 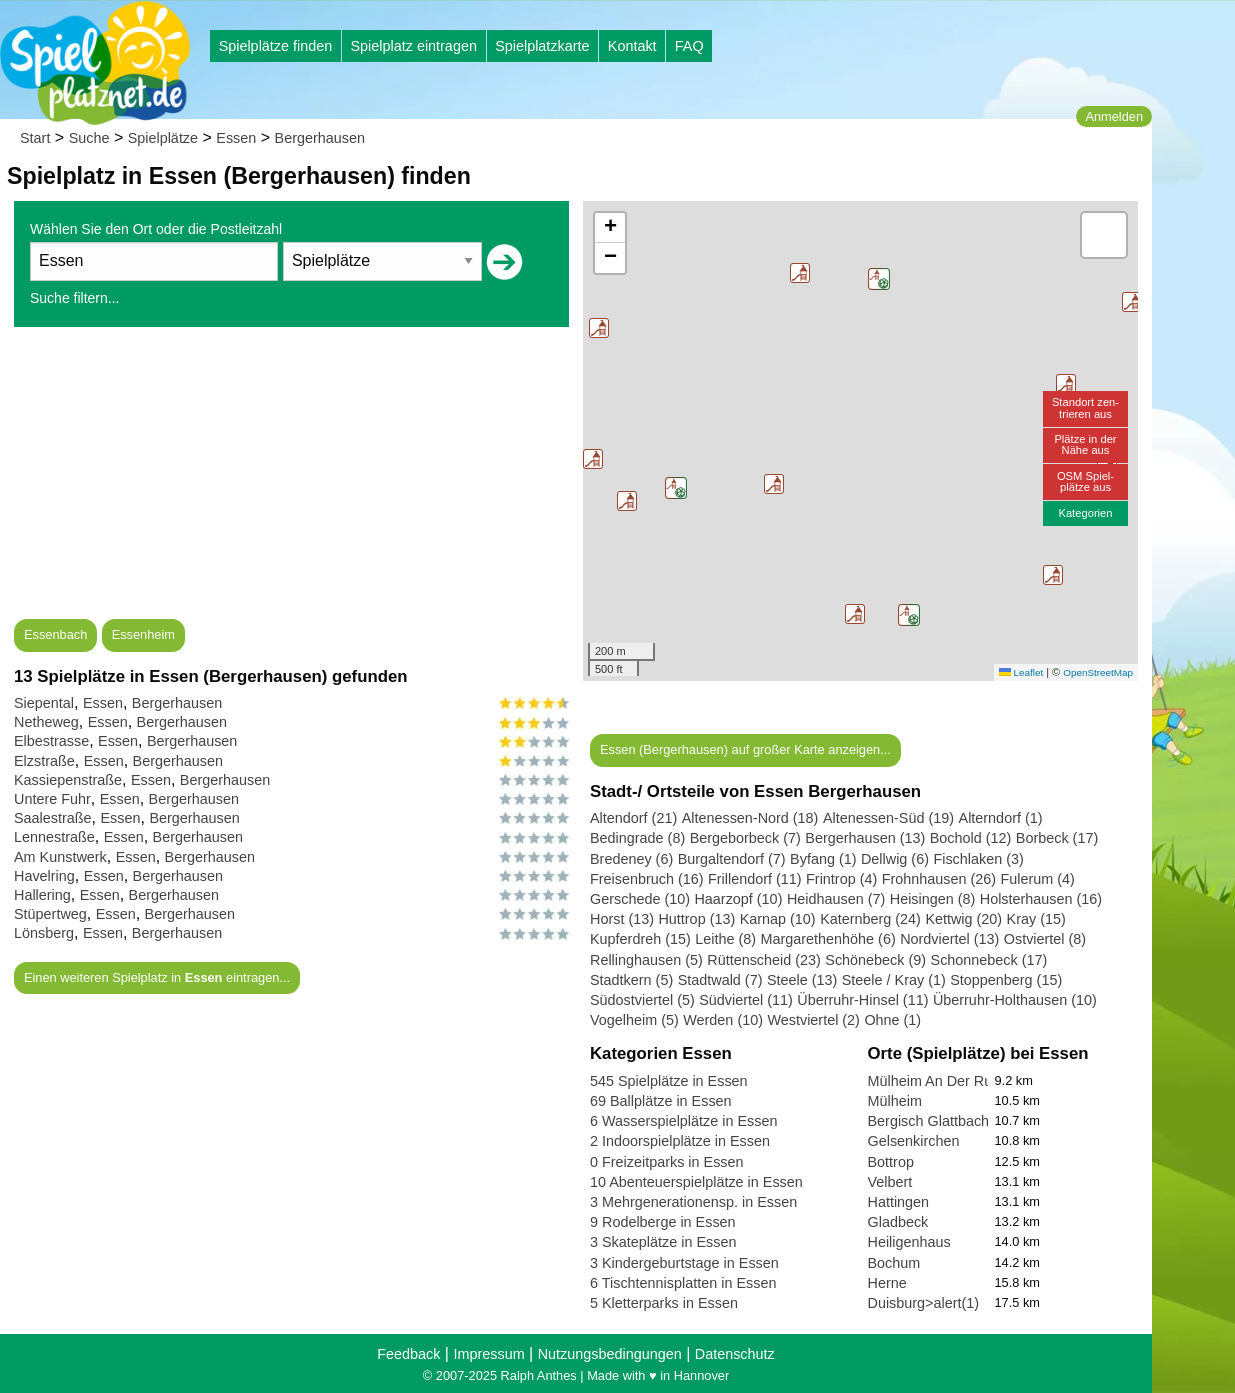 What do you see at coordinates (865, 838) in the screenshot?
I see `Bergerhausen (13)` at bounding box center [865, 838].